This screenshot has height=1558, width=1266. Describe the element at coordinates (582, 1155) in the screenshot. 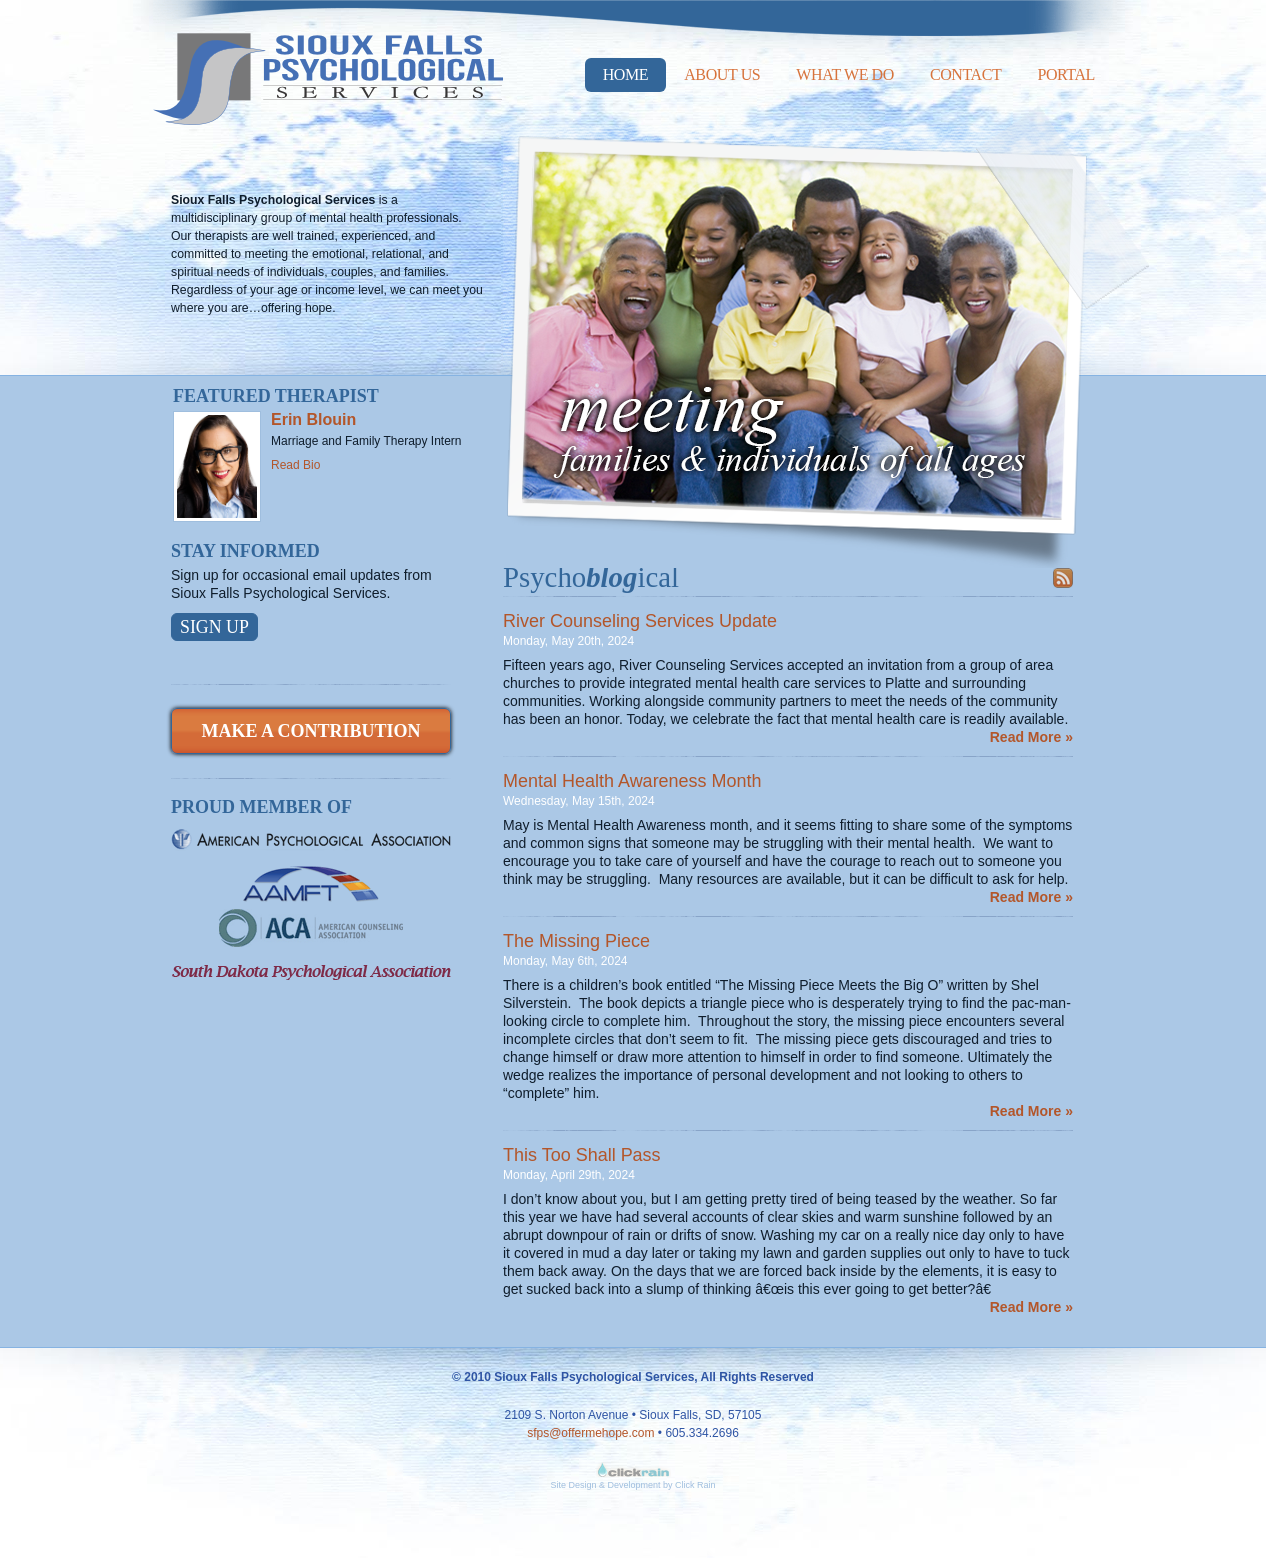

I see `This Too Shall Pass` at that location.